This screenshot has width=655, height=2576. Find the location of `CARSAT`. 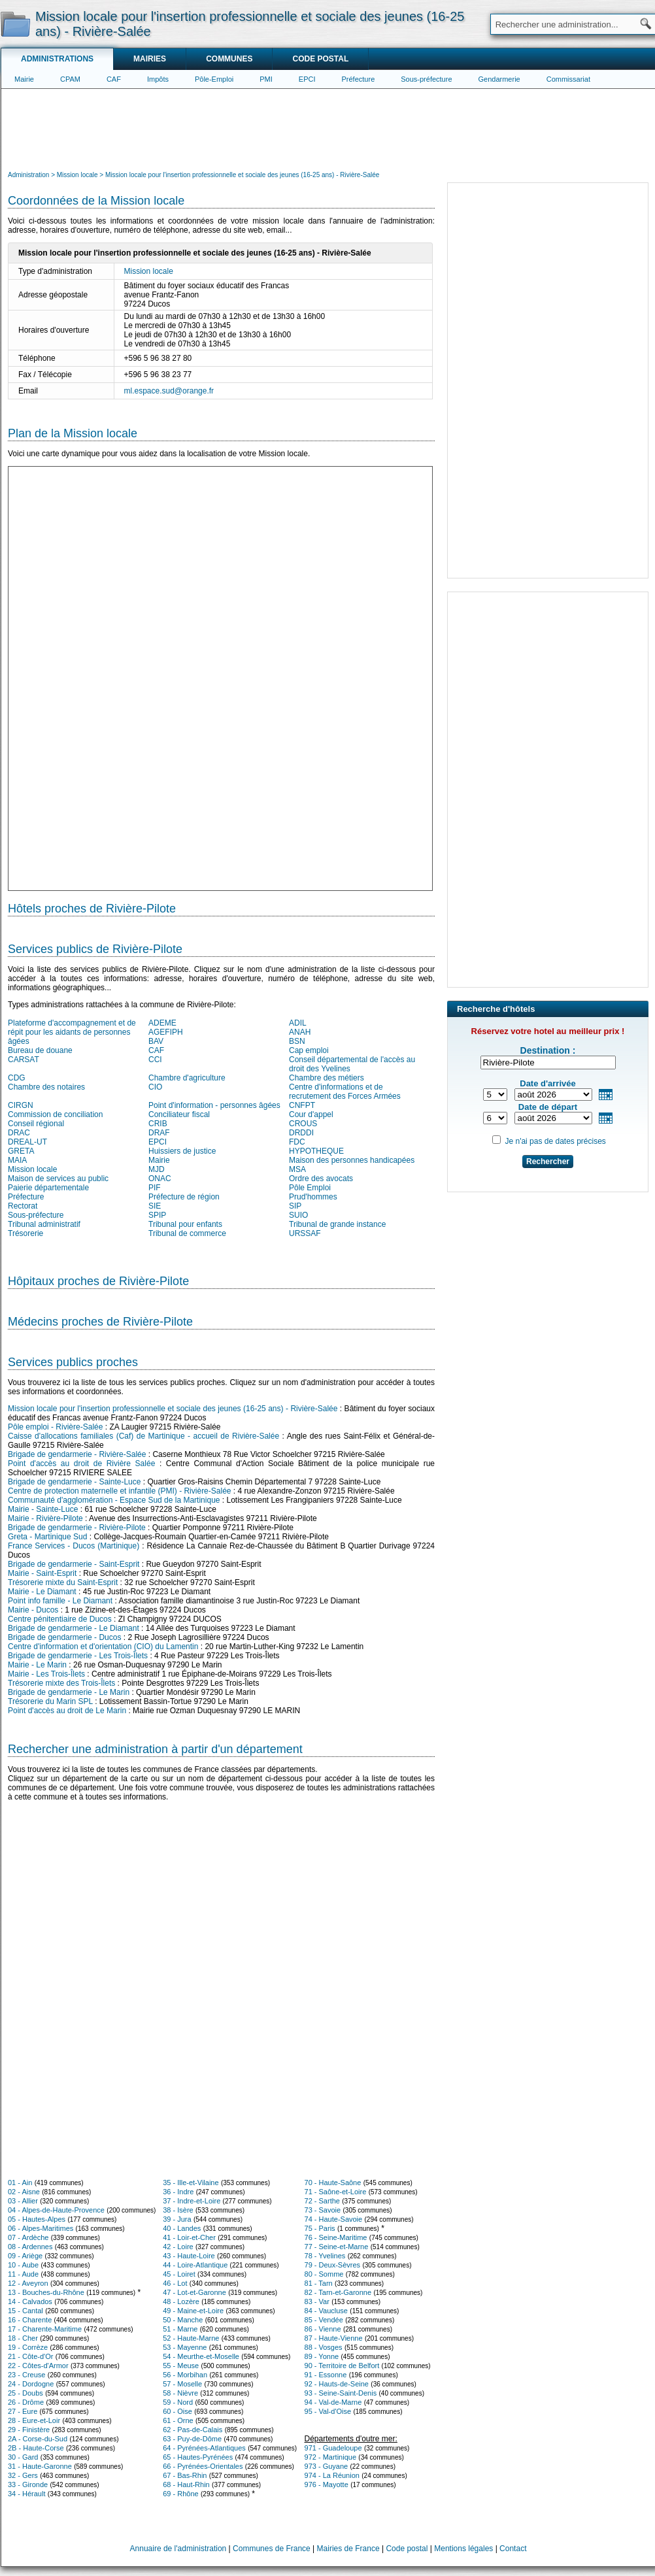

CARSAT is located at coordinates (23, 1059).